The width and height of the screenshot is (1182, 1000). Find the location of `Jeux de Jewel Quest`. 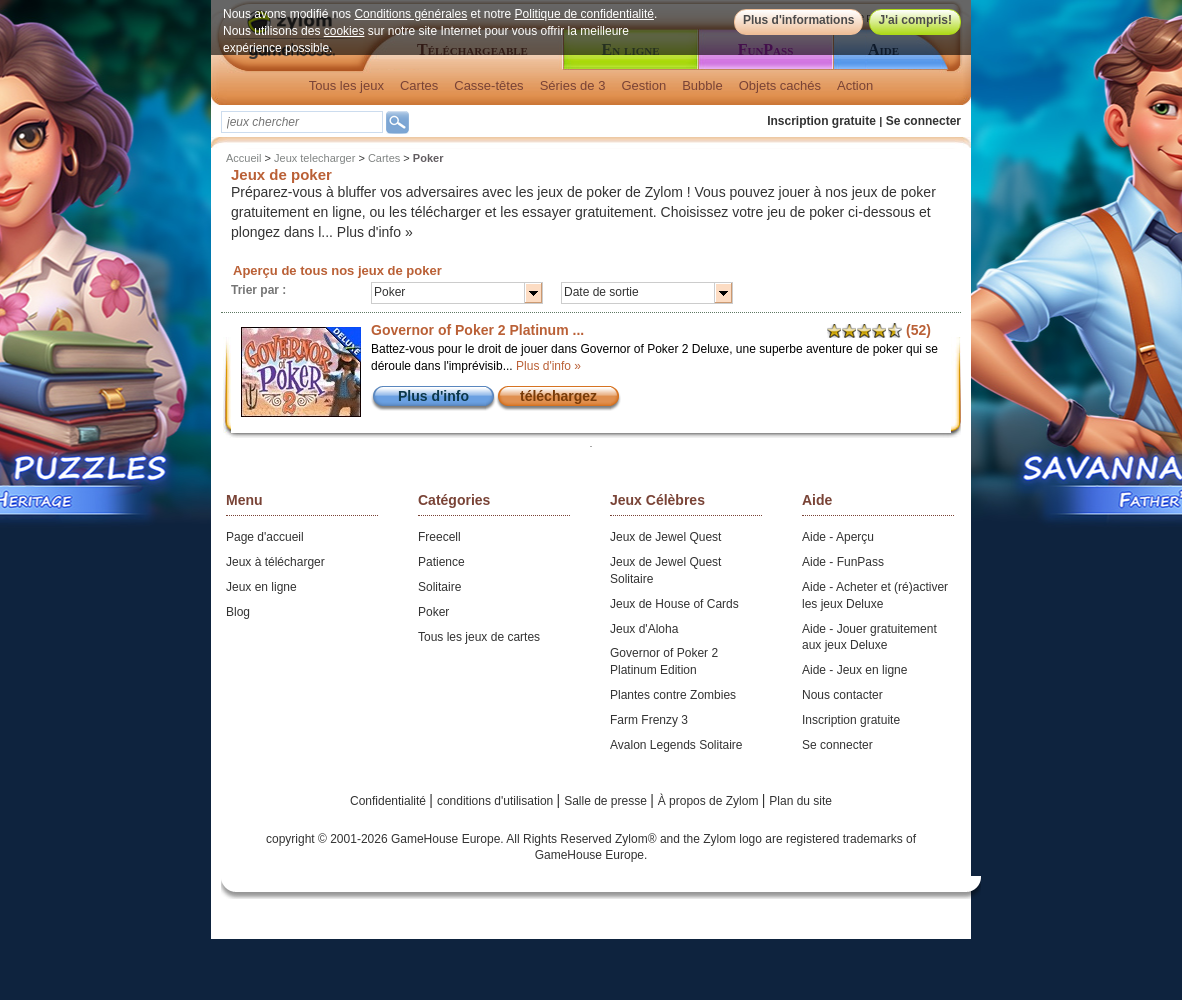

Jeux de Jewel Quest is located at coordinates (665, 537).